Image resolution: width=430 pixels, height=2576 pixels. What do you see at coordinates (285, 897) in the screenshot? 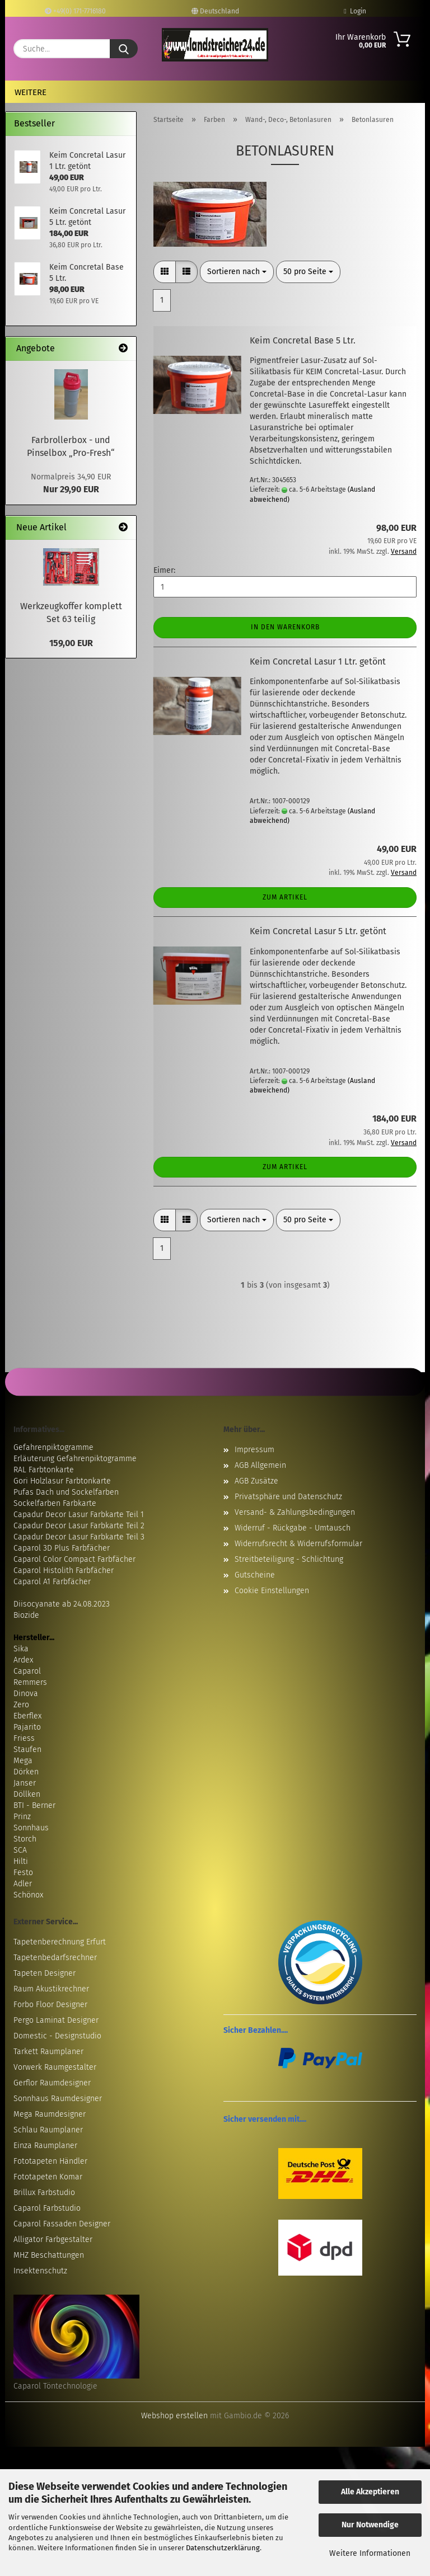
I see `Zum Artikel` at bounding box center [285, 897].